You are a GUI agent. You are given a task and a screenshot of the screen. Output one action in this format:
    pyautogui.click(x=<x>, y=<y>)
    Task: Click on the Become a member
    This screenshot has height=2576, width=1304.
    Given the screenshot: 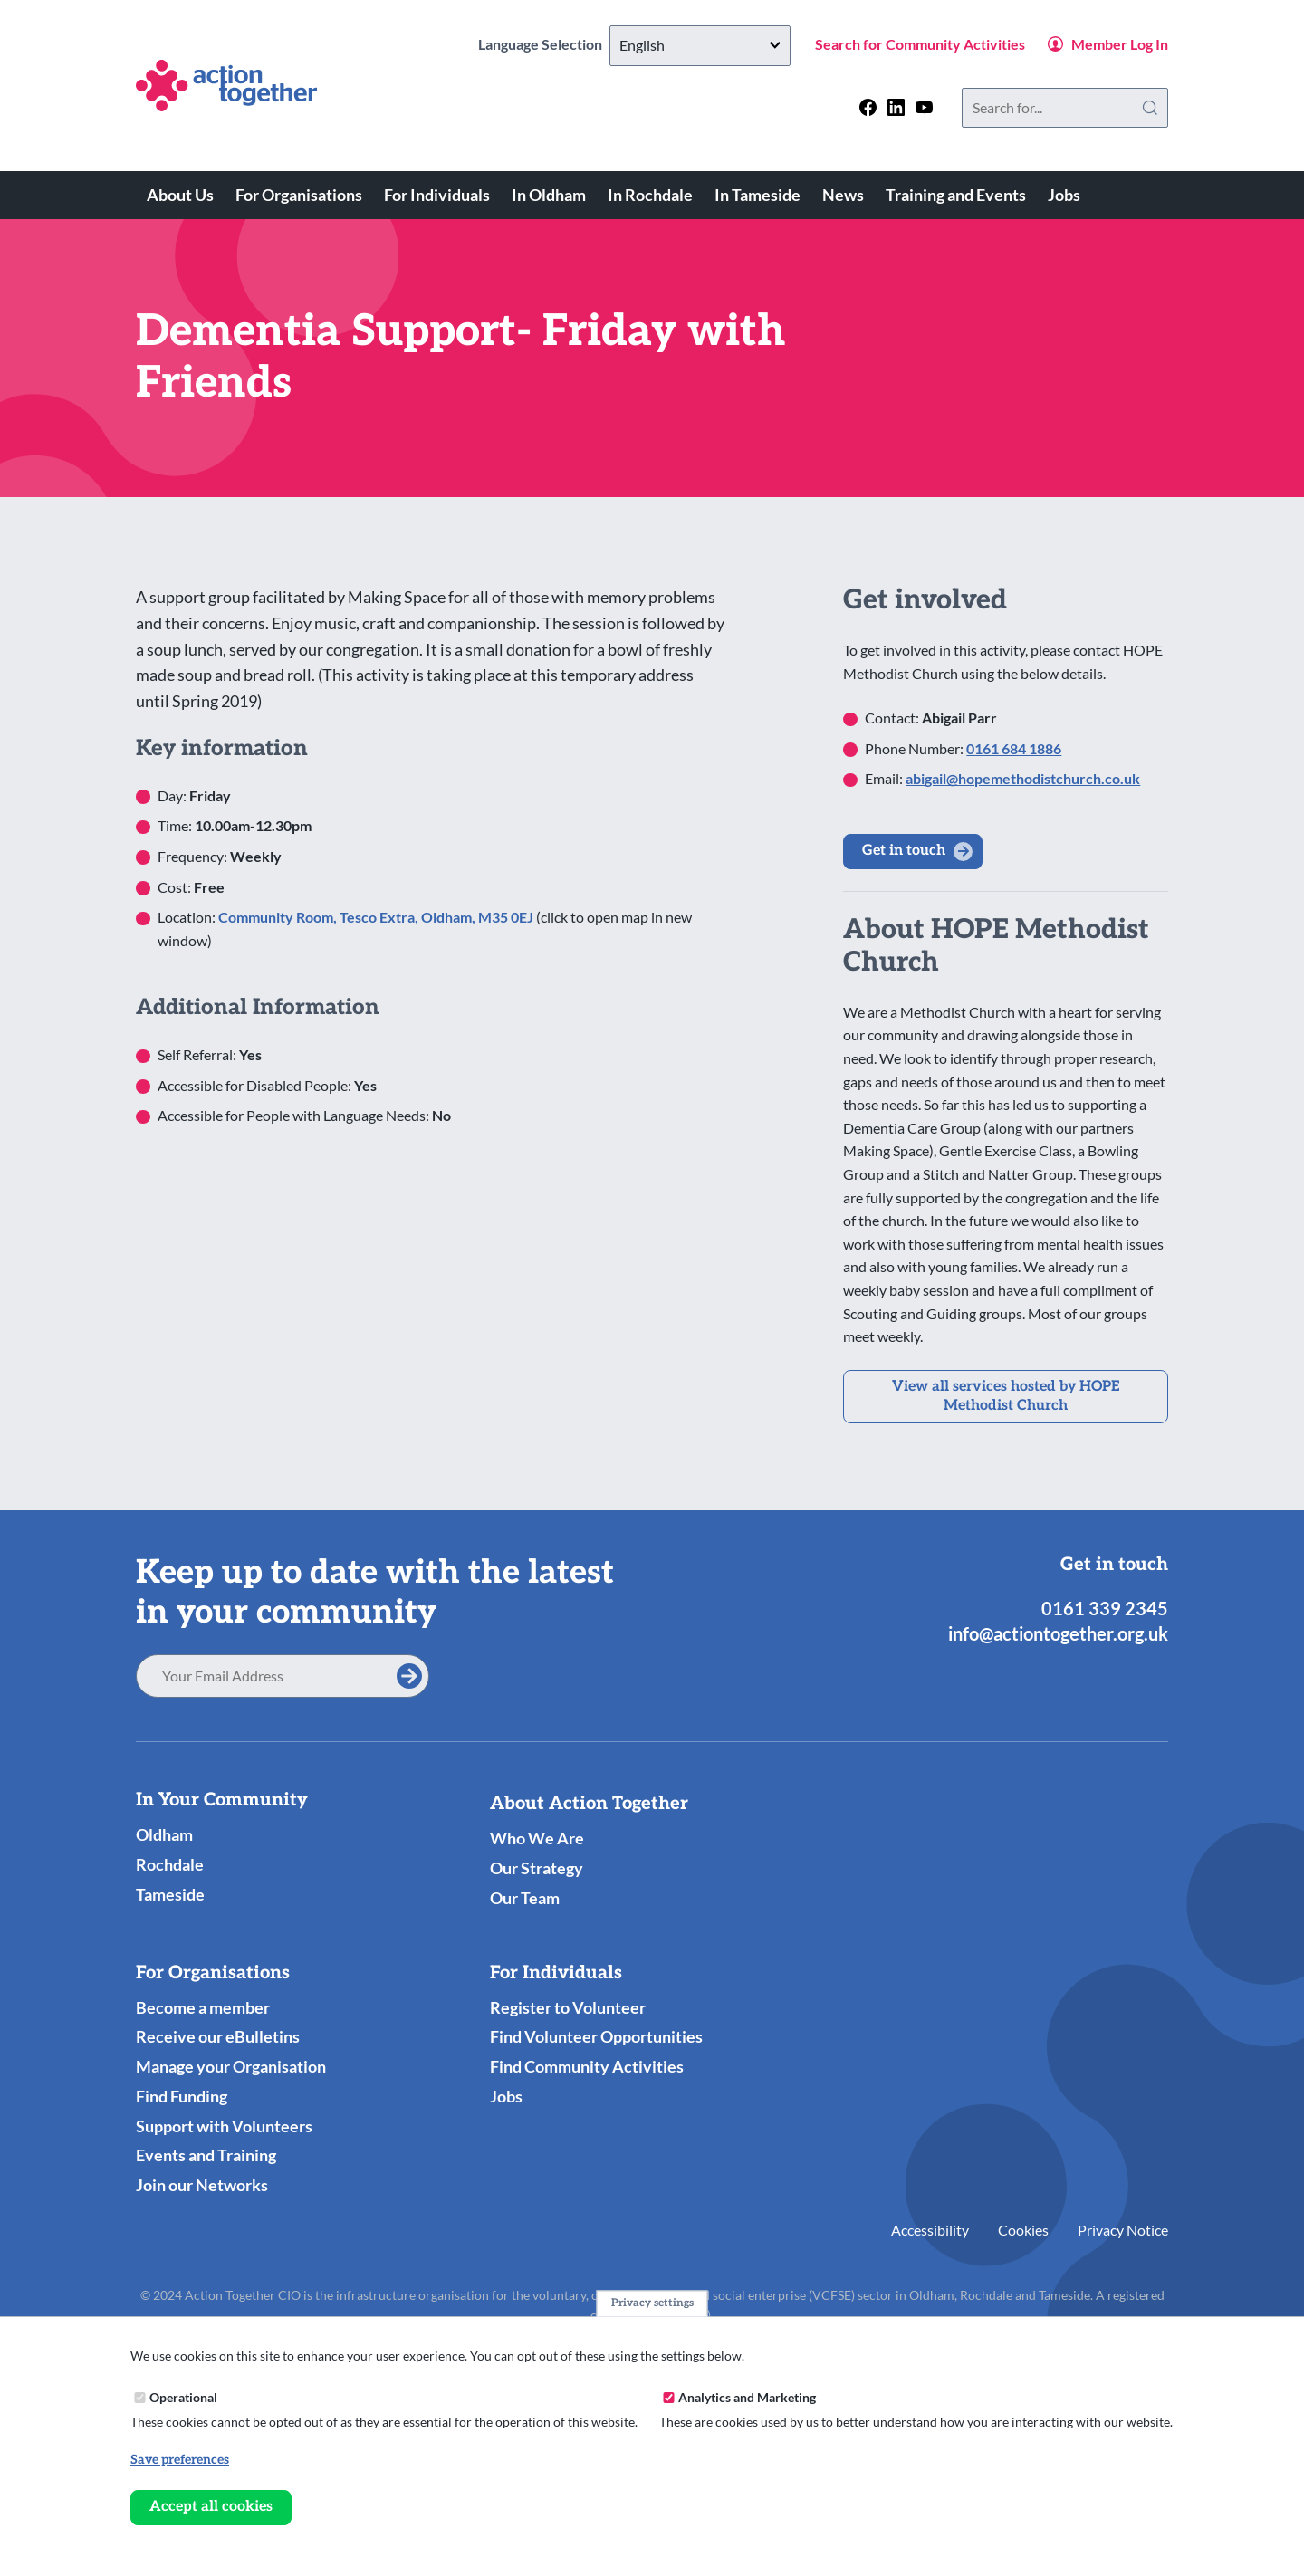 What is the action you would take?
    pyautogui.click(x=203, y=2007)
    